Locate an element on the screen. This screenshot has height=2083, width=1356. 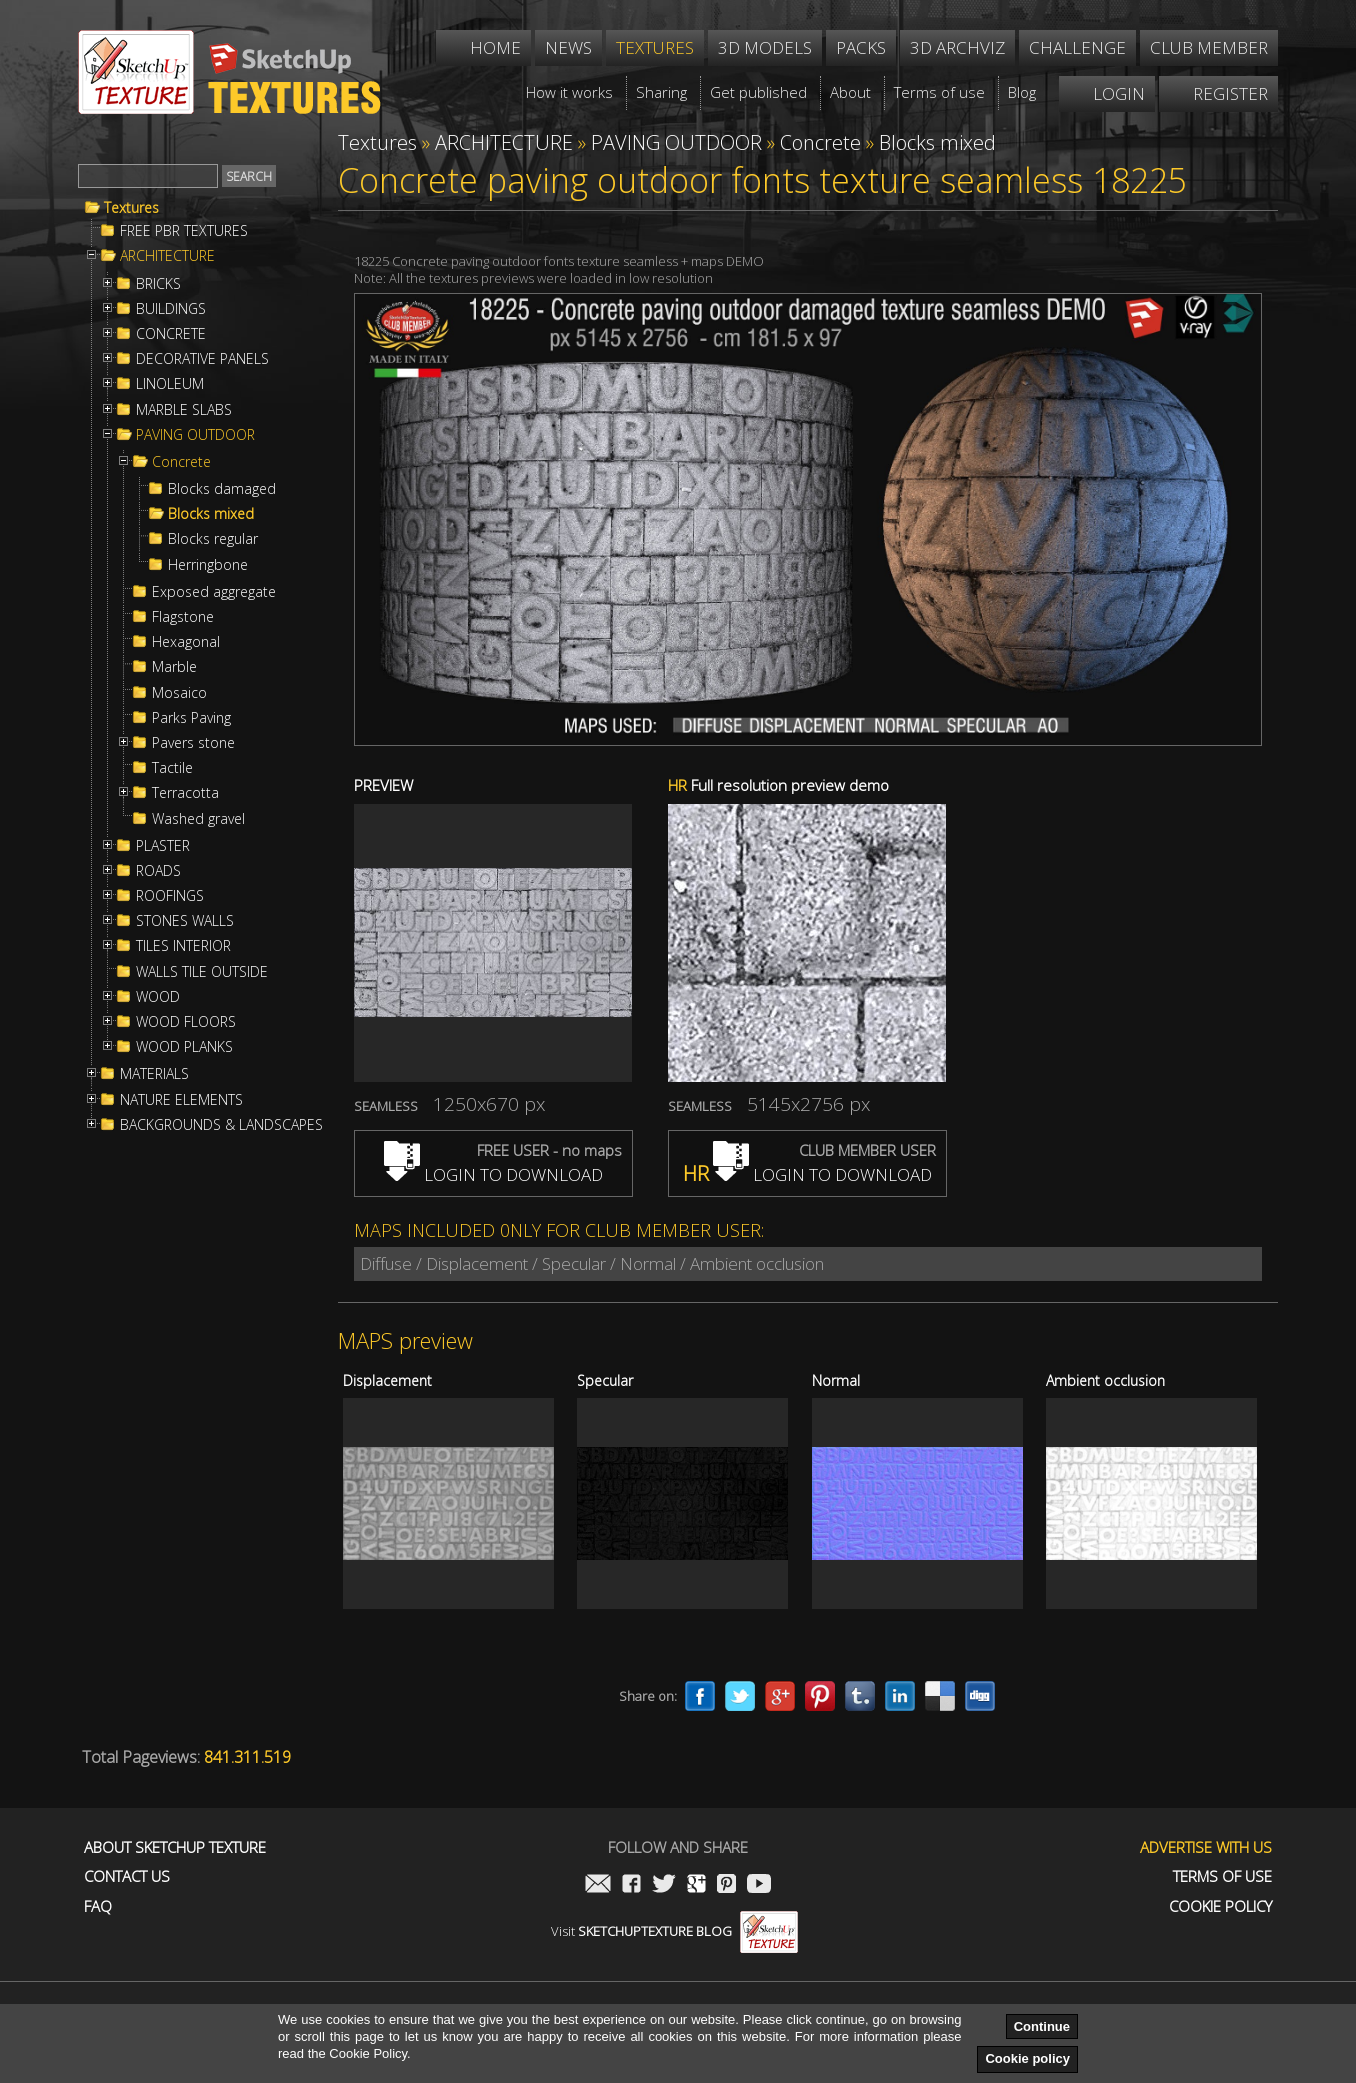
LINOLEUM is located at coordinates (170, 384).